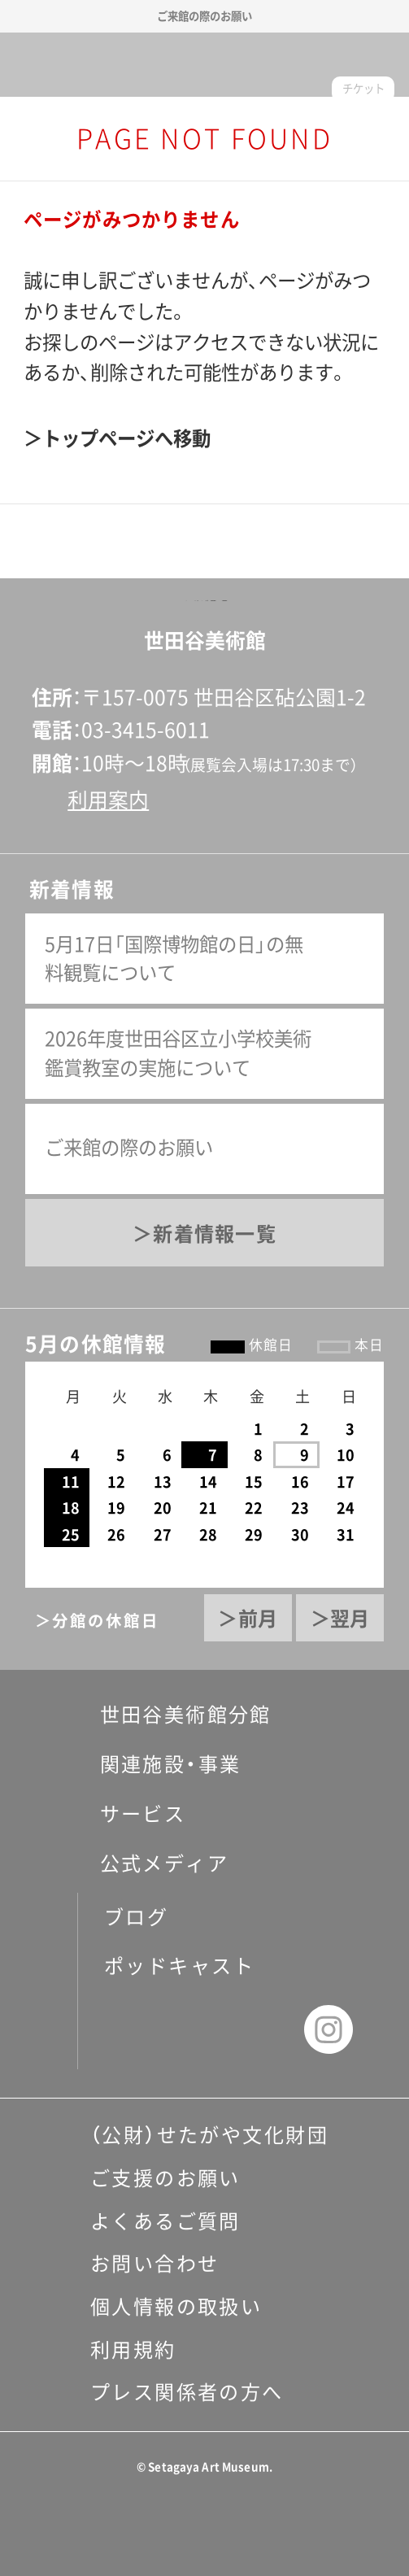 This screenshot has height=2576, width=409. I want to click on チケット, so click(363, 88).